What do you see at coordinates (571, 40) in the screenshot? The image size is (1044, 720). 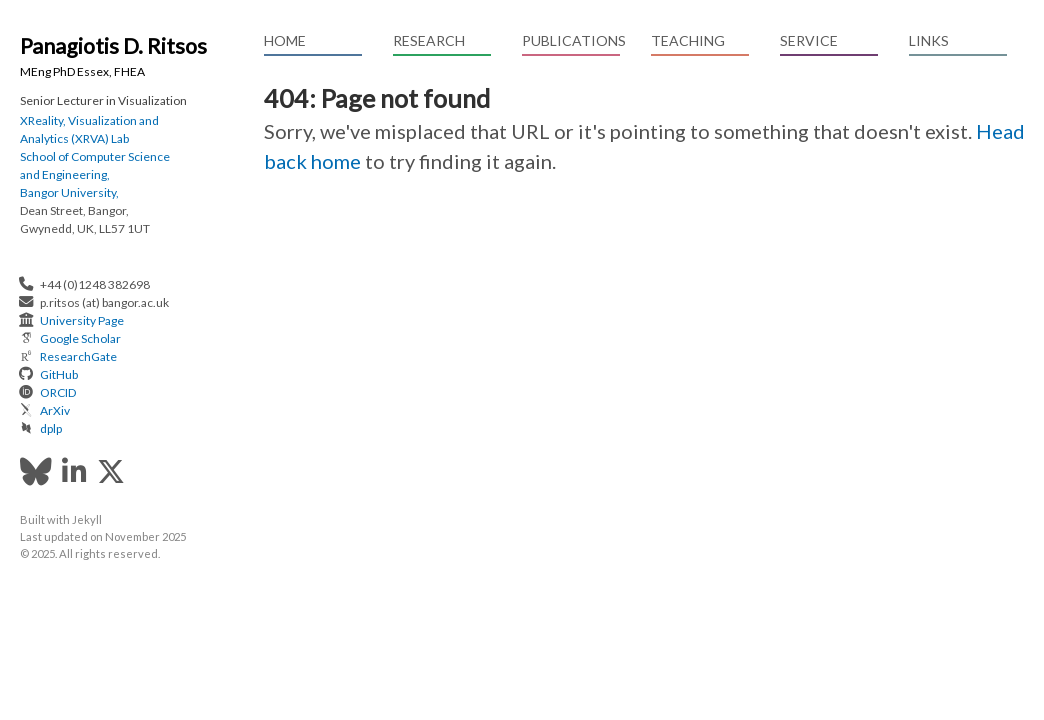 I see `Publications` at bounding box center [571, 40].